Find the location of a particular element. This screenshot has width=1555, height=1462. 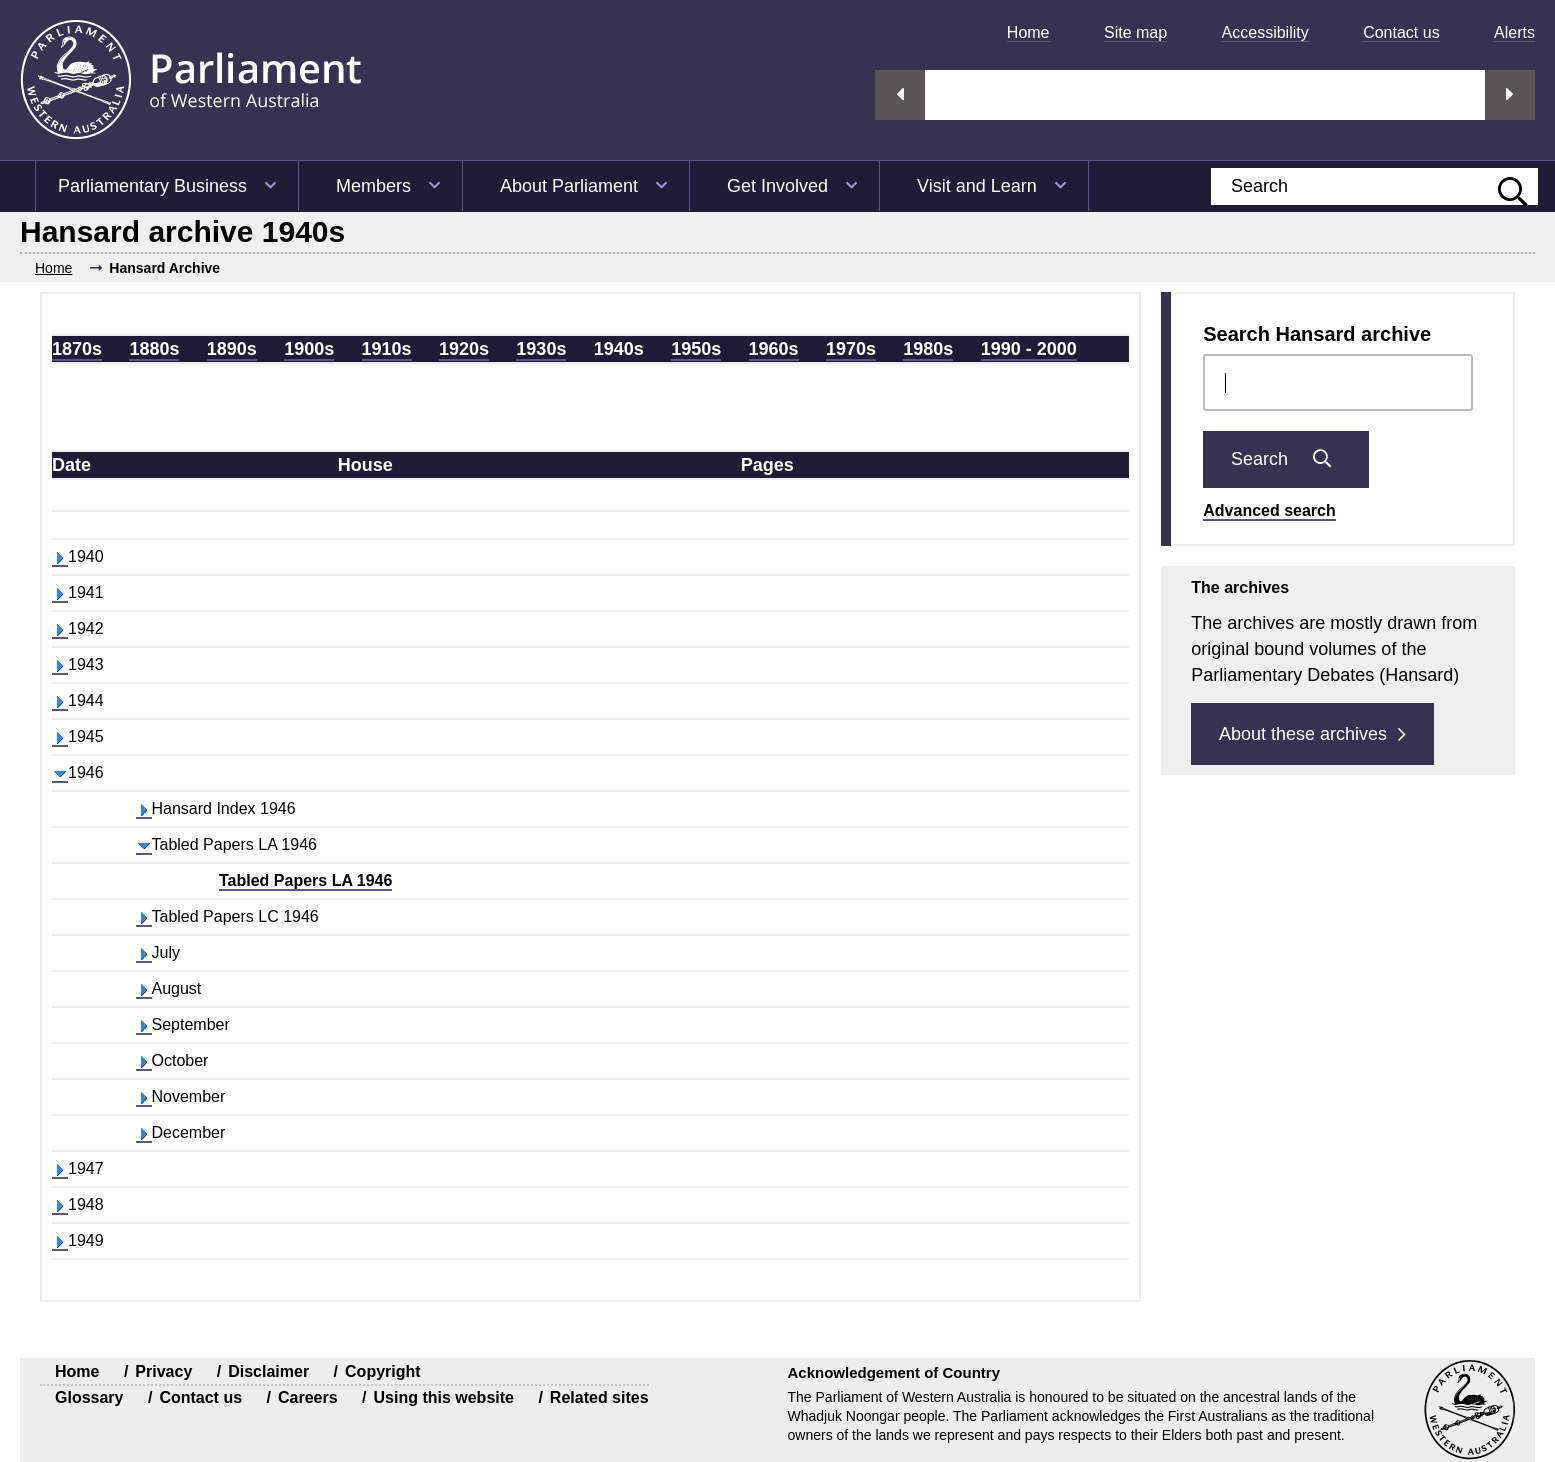

1990 - 2000 is located at coordinates (1029, 349).